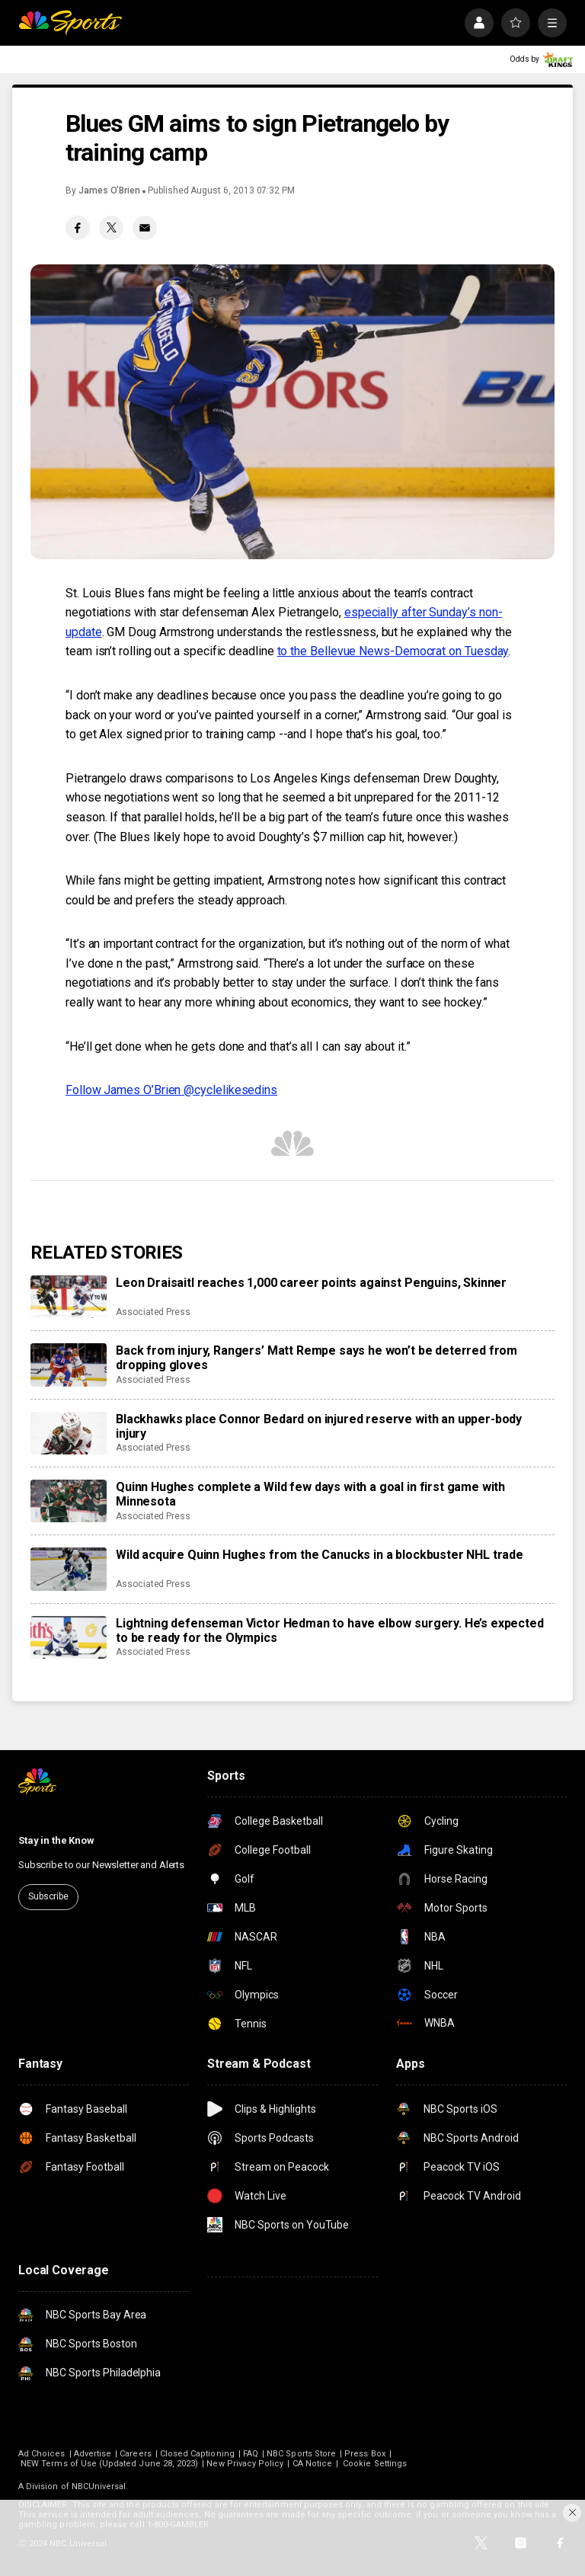  Describe the element at coordinates (364, 2454) in the screenshot. I see `Press Box` at that location.